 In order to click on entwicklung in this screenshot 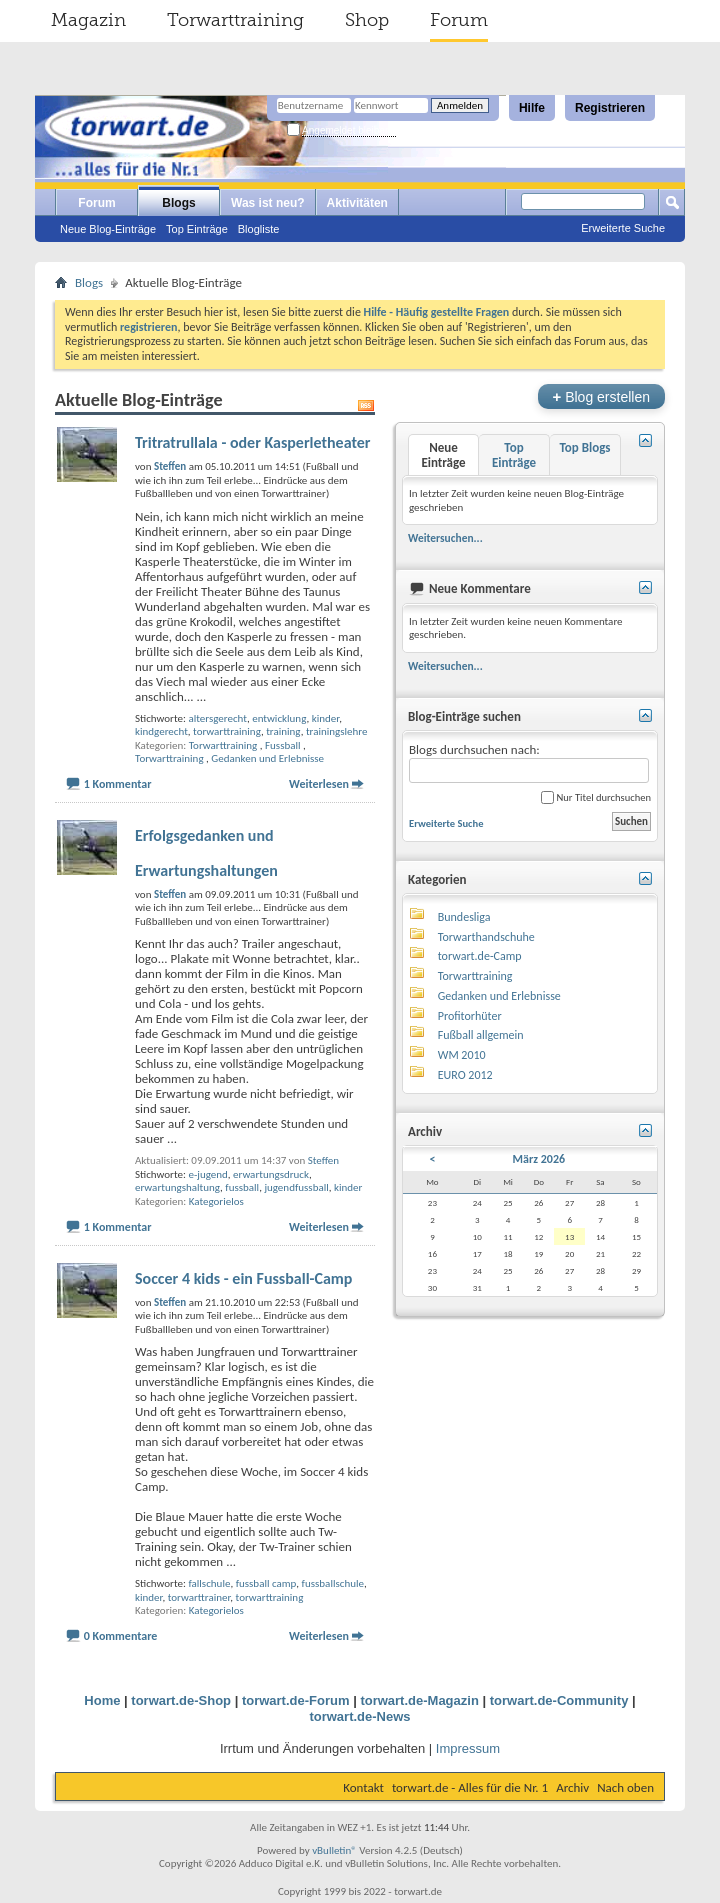, I will do `click(279, 718)`.